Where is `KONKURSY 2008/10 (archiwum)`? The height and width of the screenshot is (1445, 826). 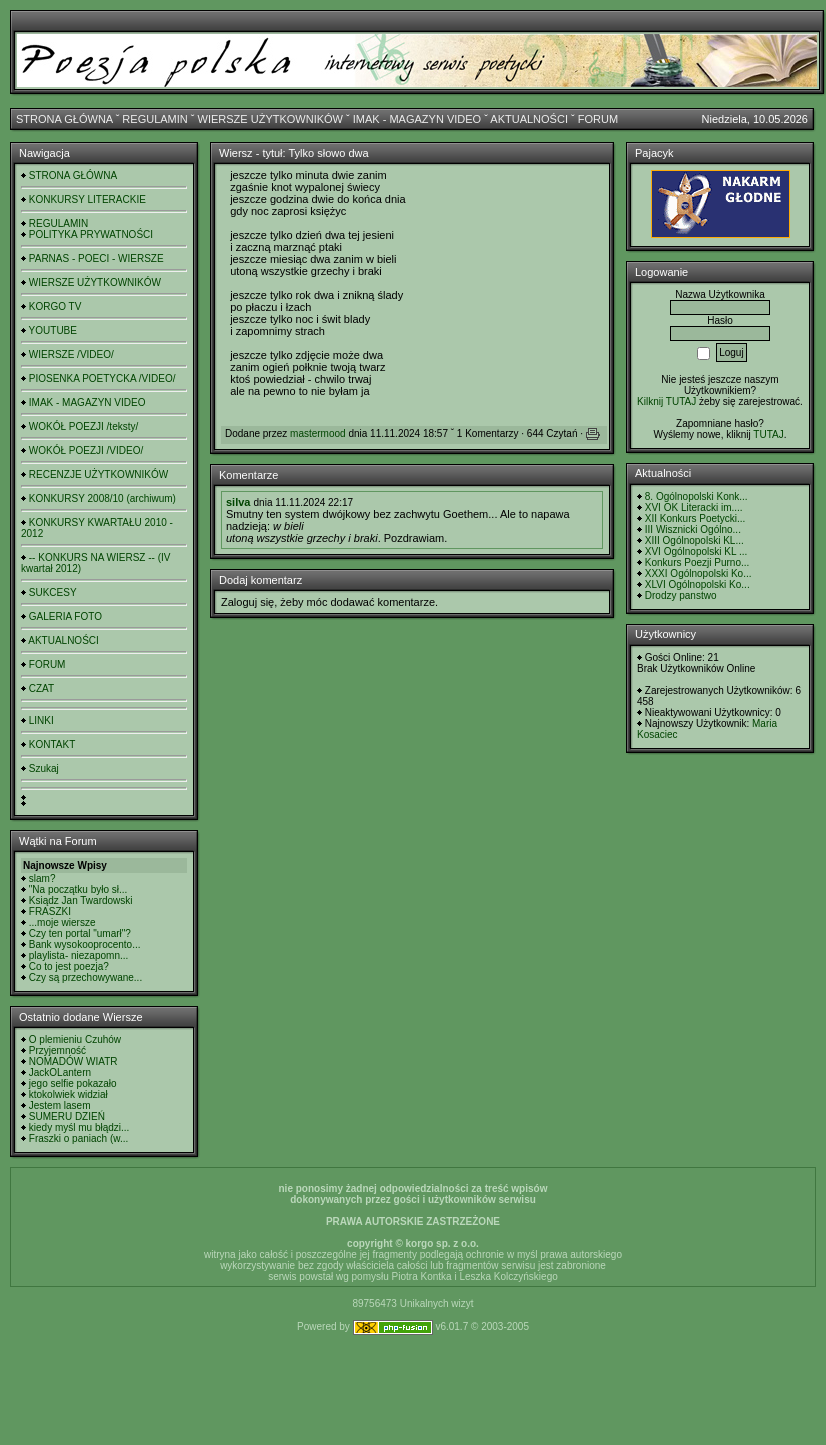
KONKURSY 2008/10 (archiwum) is located at coordinates (102, 498).